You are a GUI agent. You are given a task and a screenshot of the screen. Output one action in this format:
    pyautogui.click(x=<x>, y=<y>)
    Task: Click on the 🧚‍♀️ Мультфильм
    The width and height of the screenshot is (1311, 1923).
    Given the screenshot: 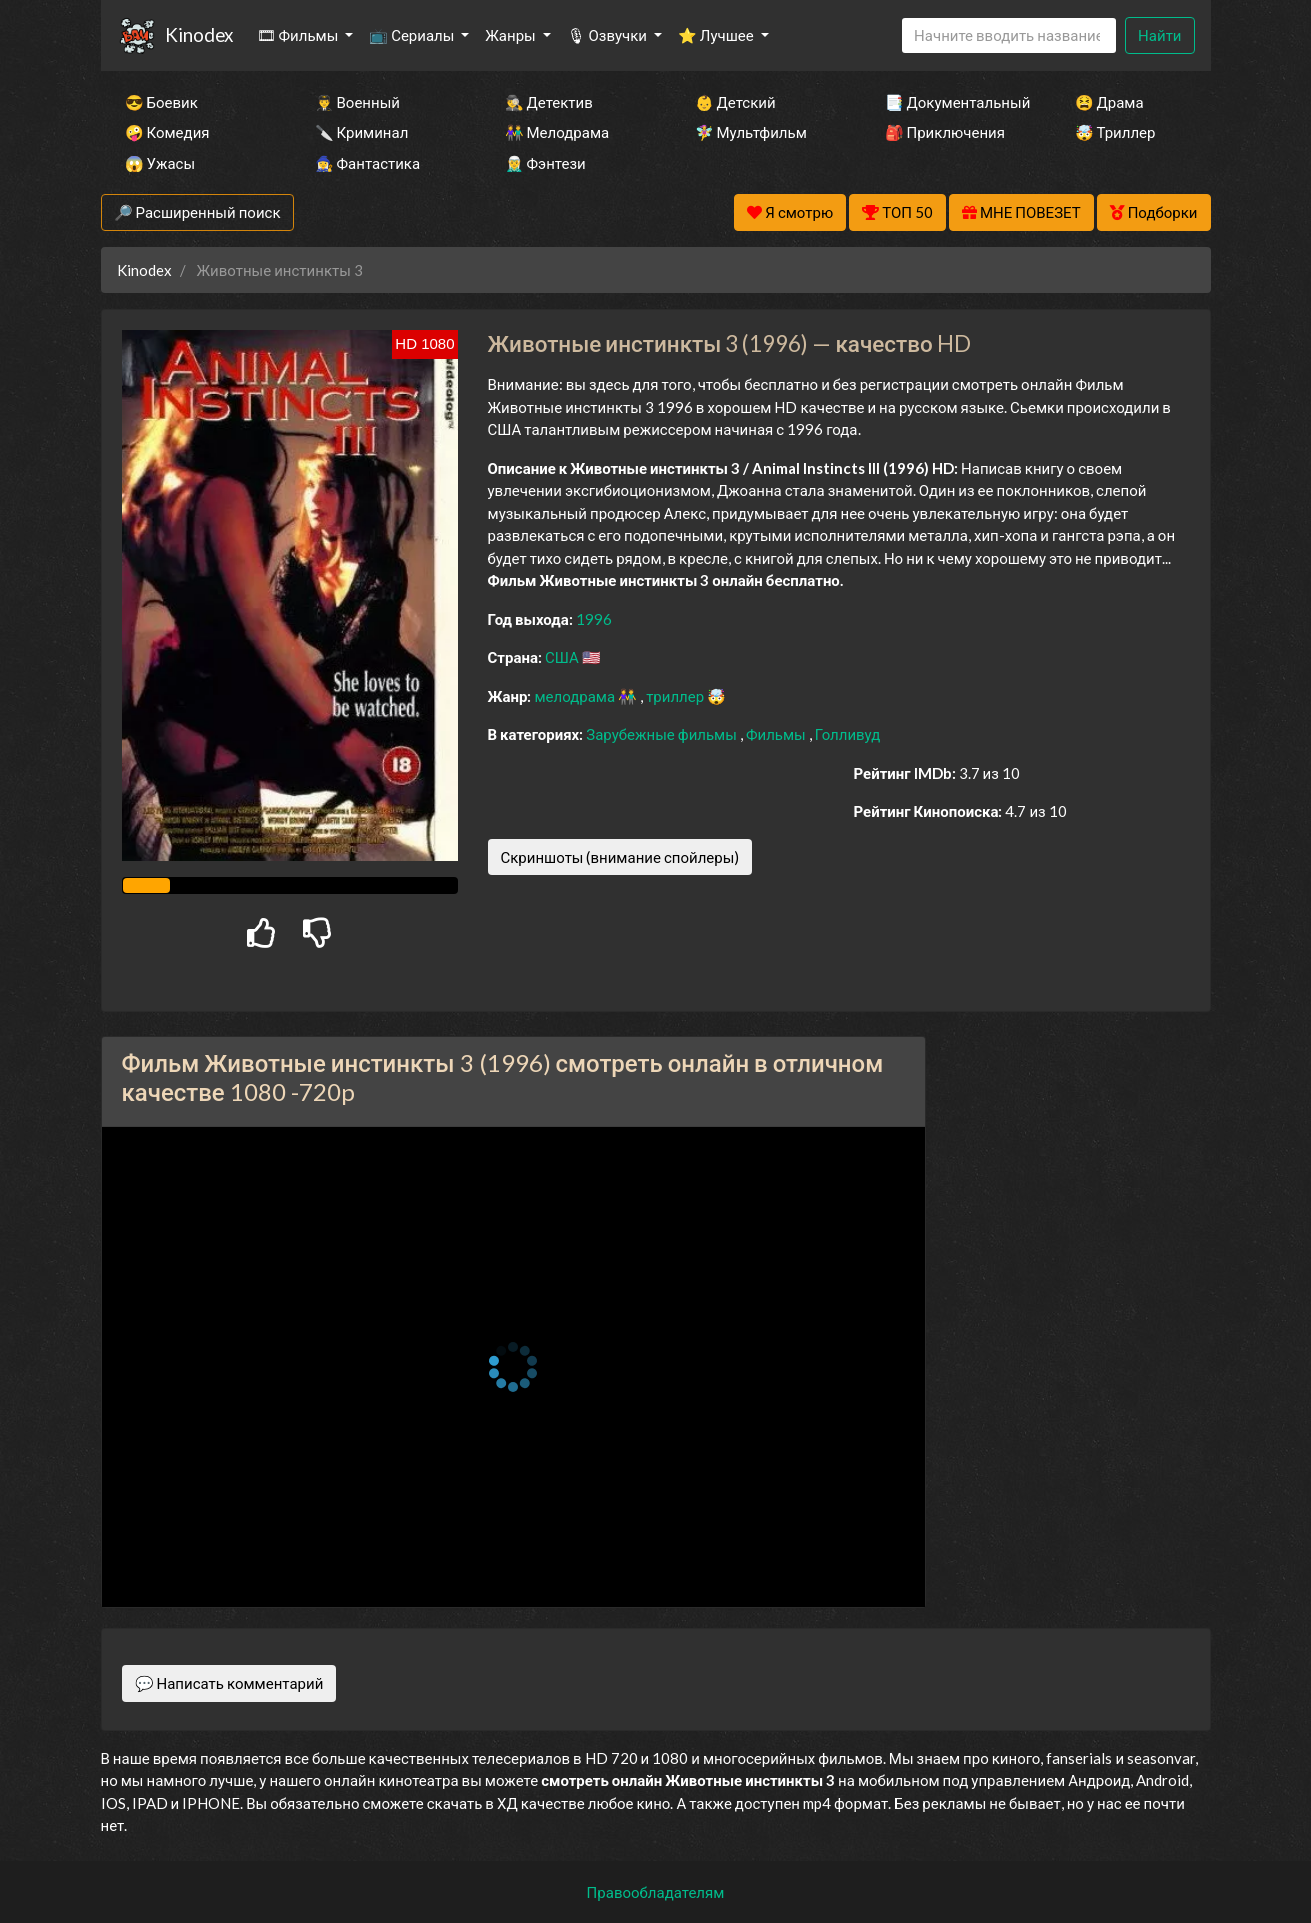 What is the action you would take?
    pyautogui.click(x=751, y=132)
    